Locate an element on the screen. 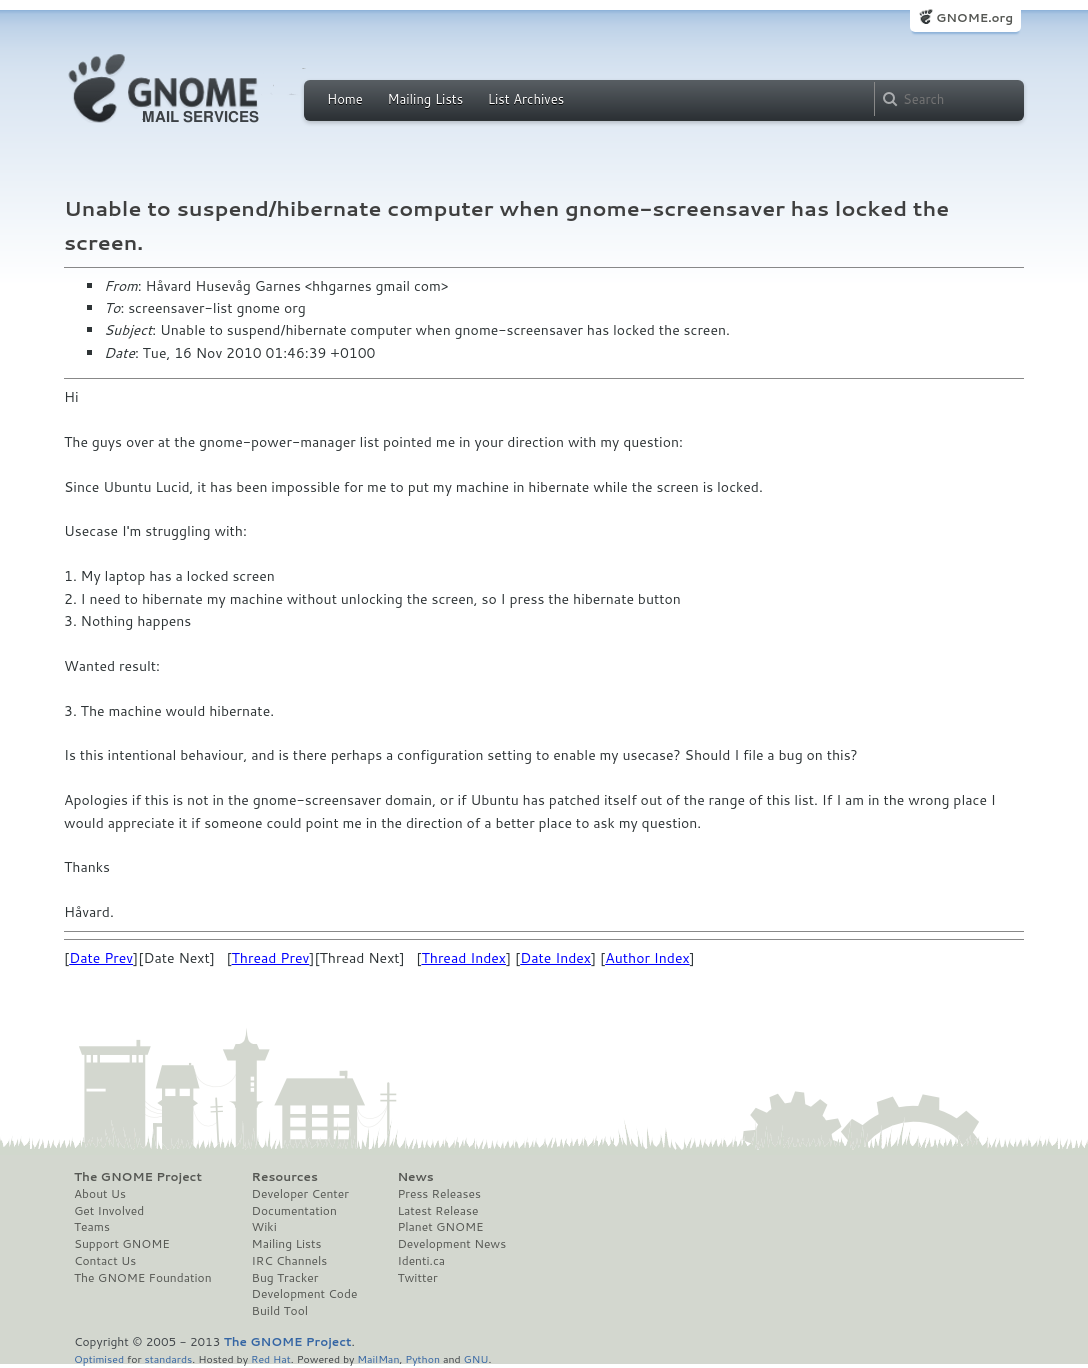 This screenshot has height=1368, width=1088. Documentation is located at coordinates (294, 1211).